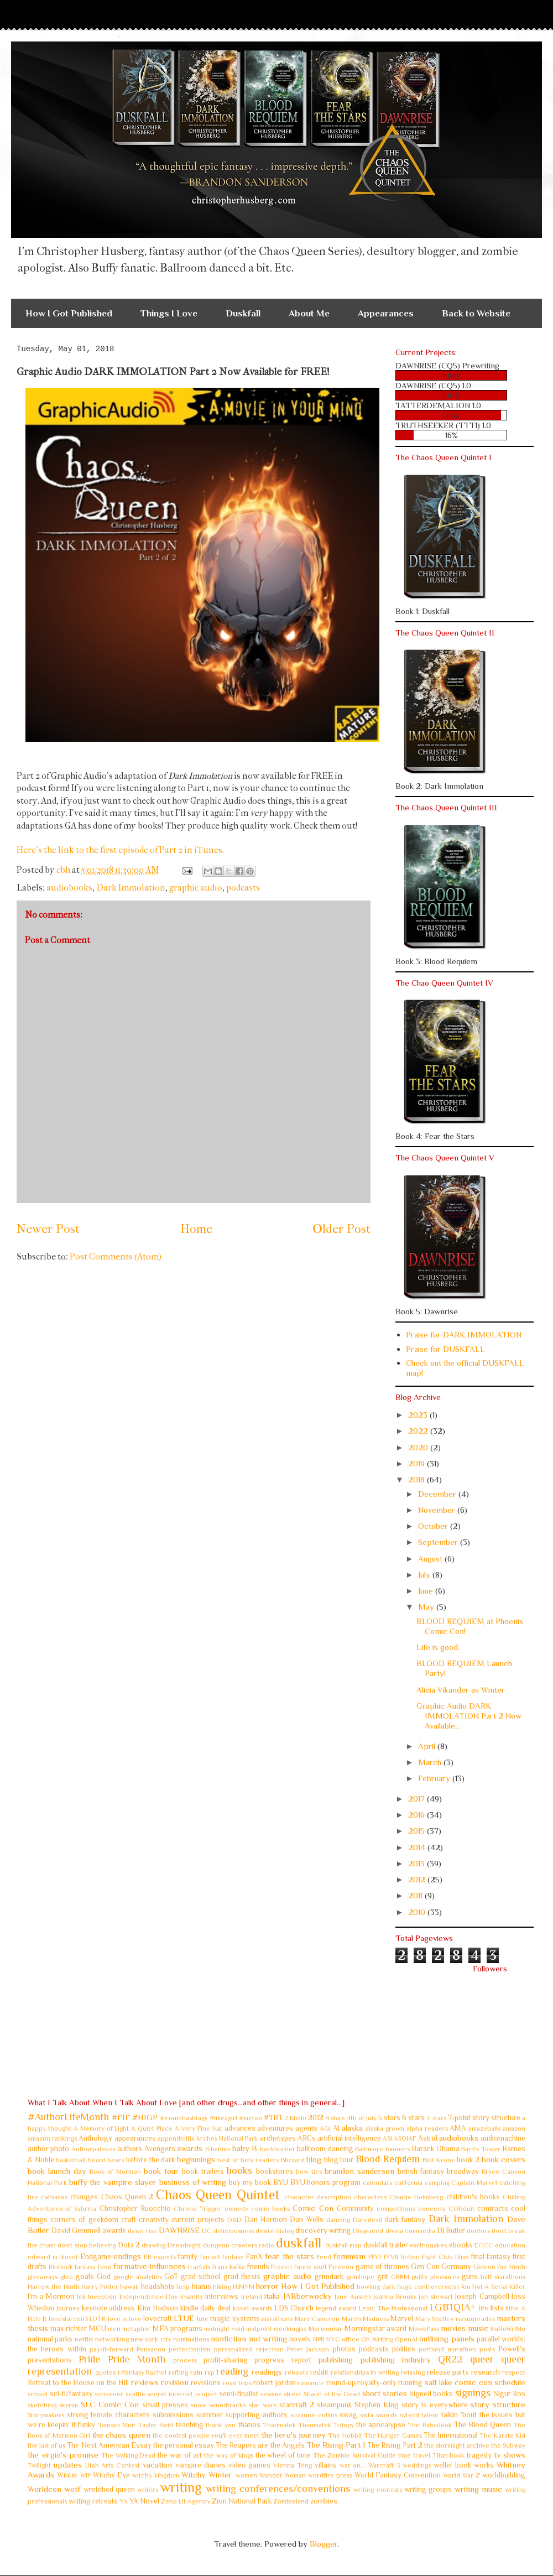 This screenshot has height=2576, width=553. Describe the element at coordinates (414, 2455) in the screenshot. I see `time travel` at that location.